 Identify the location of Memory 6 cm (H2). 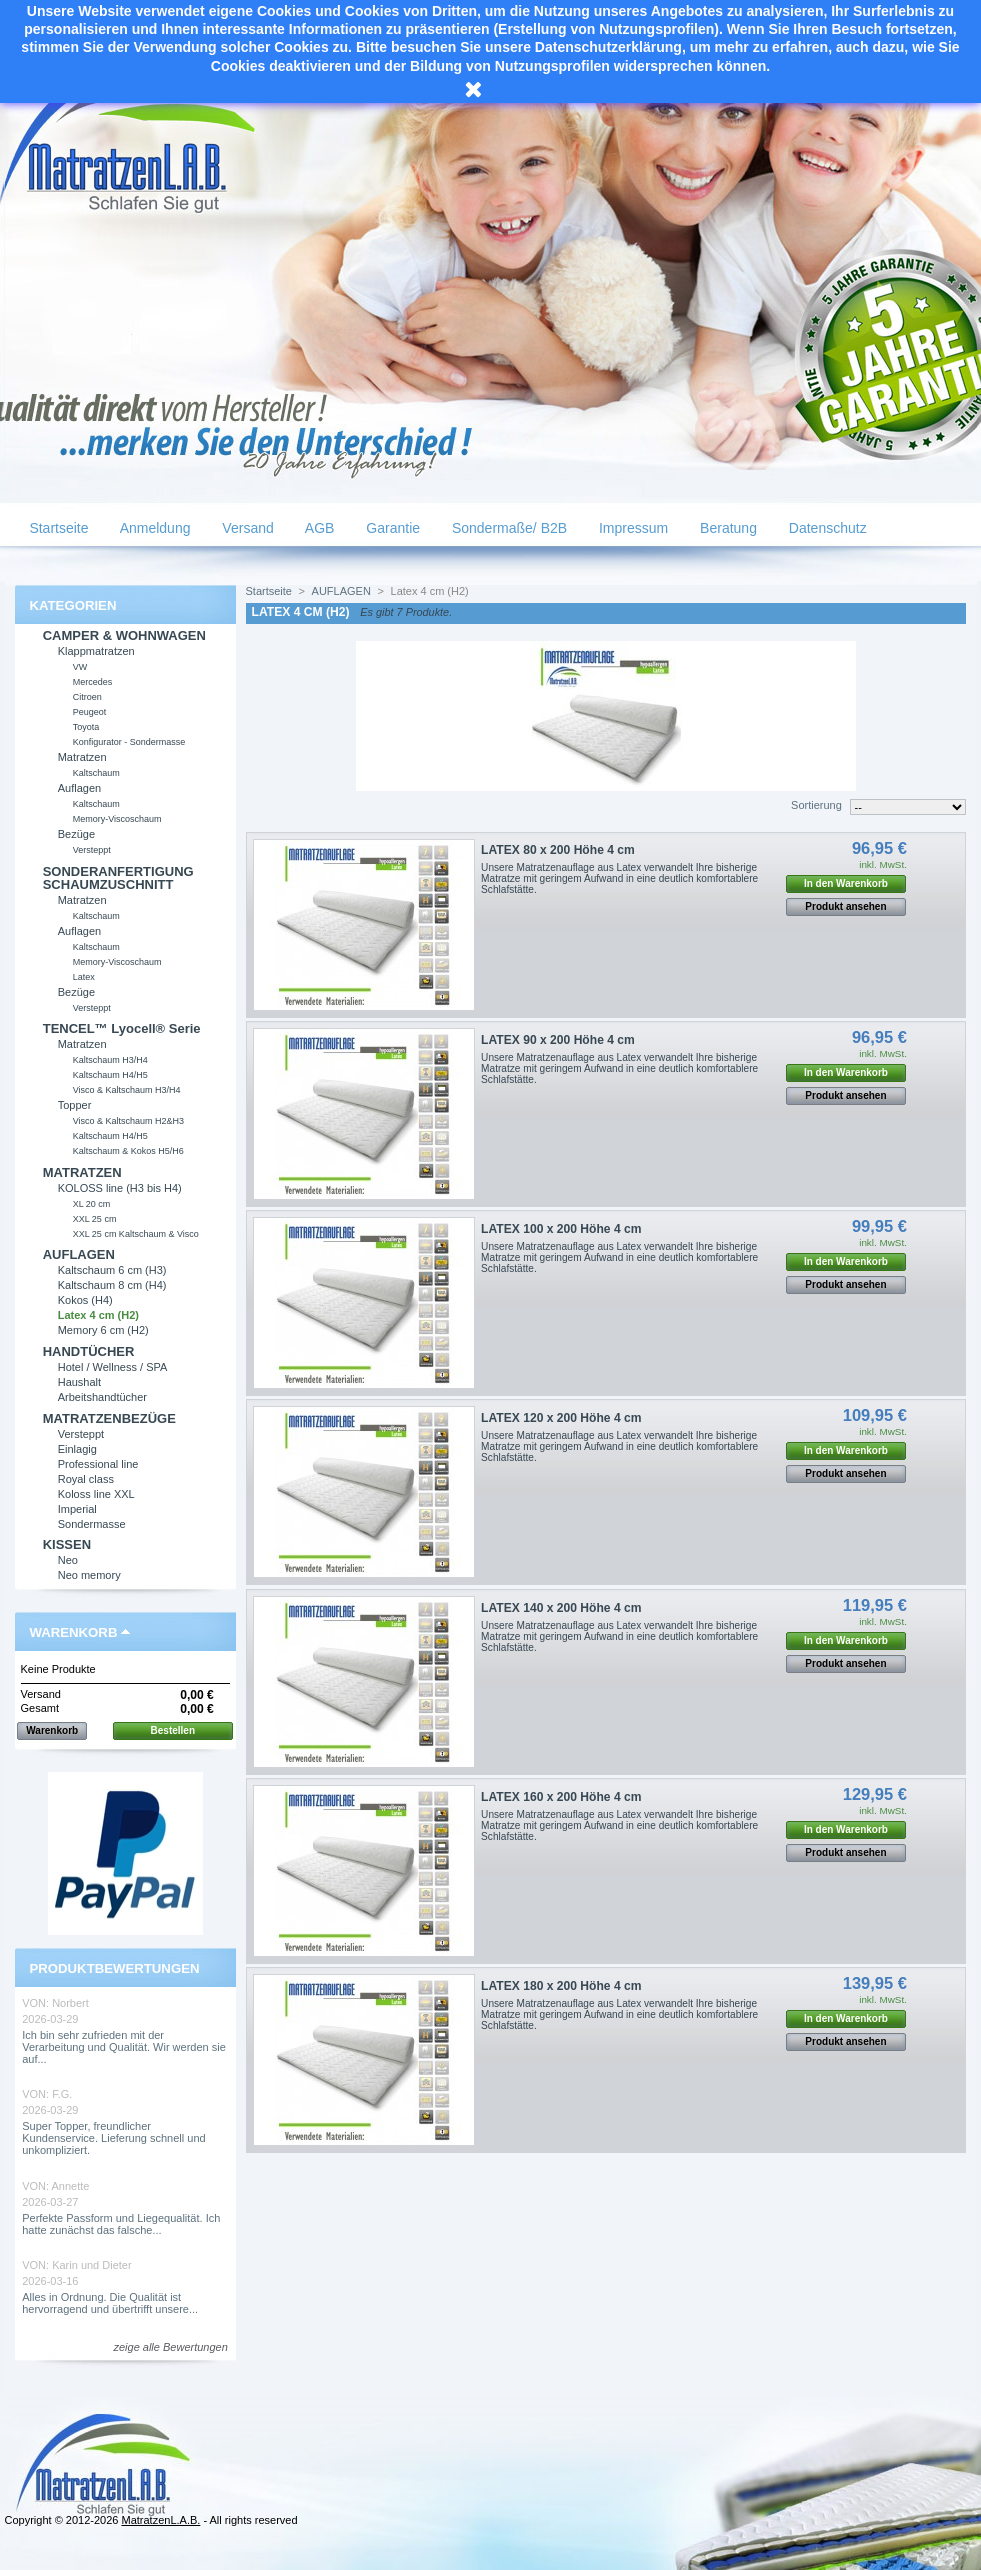
(103, 1330).